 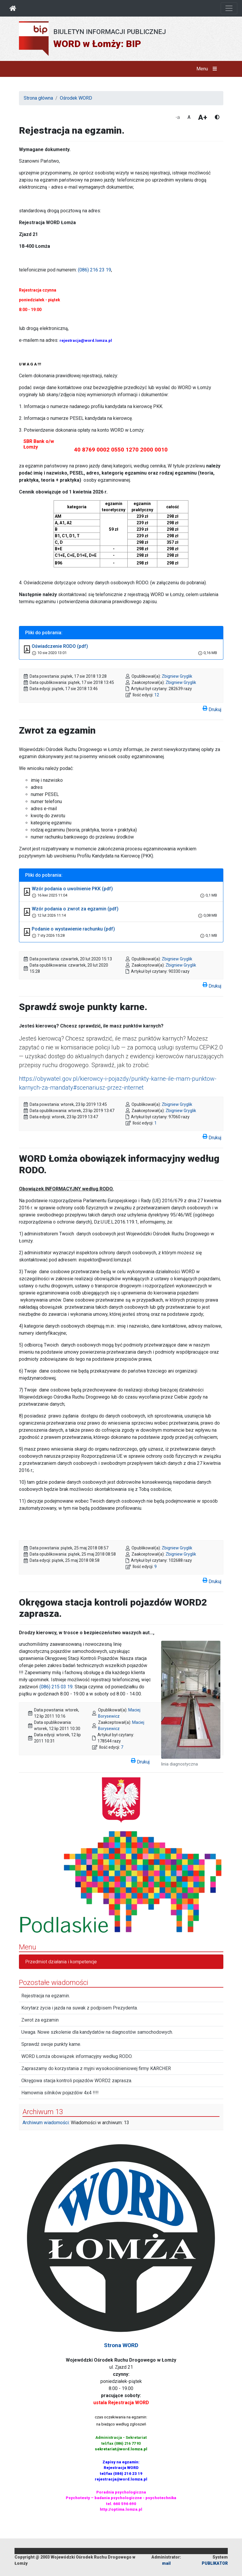 I want to click on Zapraszamy do korzystania z myjni wysokociśnieniowej firmy KARCHER, so click(x=96, y=2068).